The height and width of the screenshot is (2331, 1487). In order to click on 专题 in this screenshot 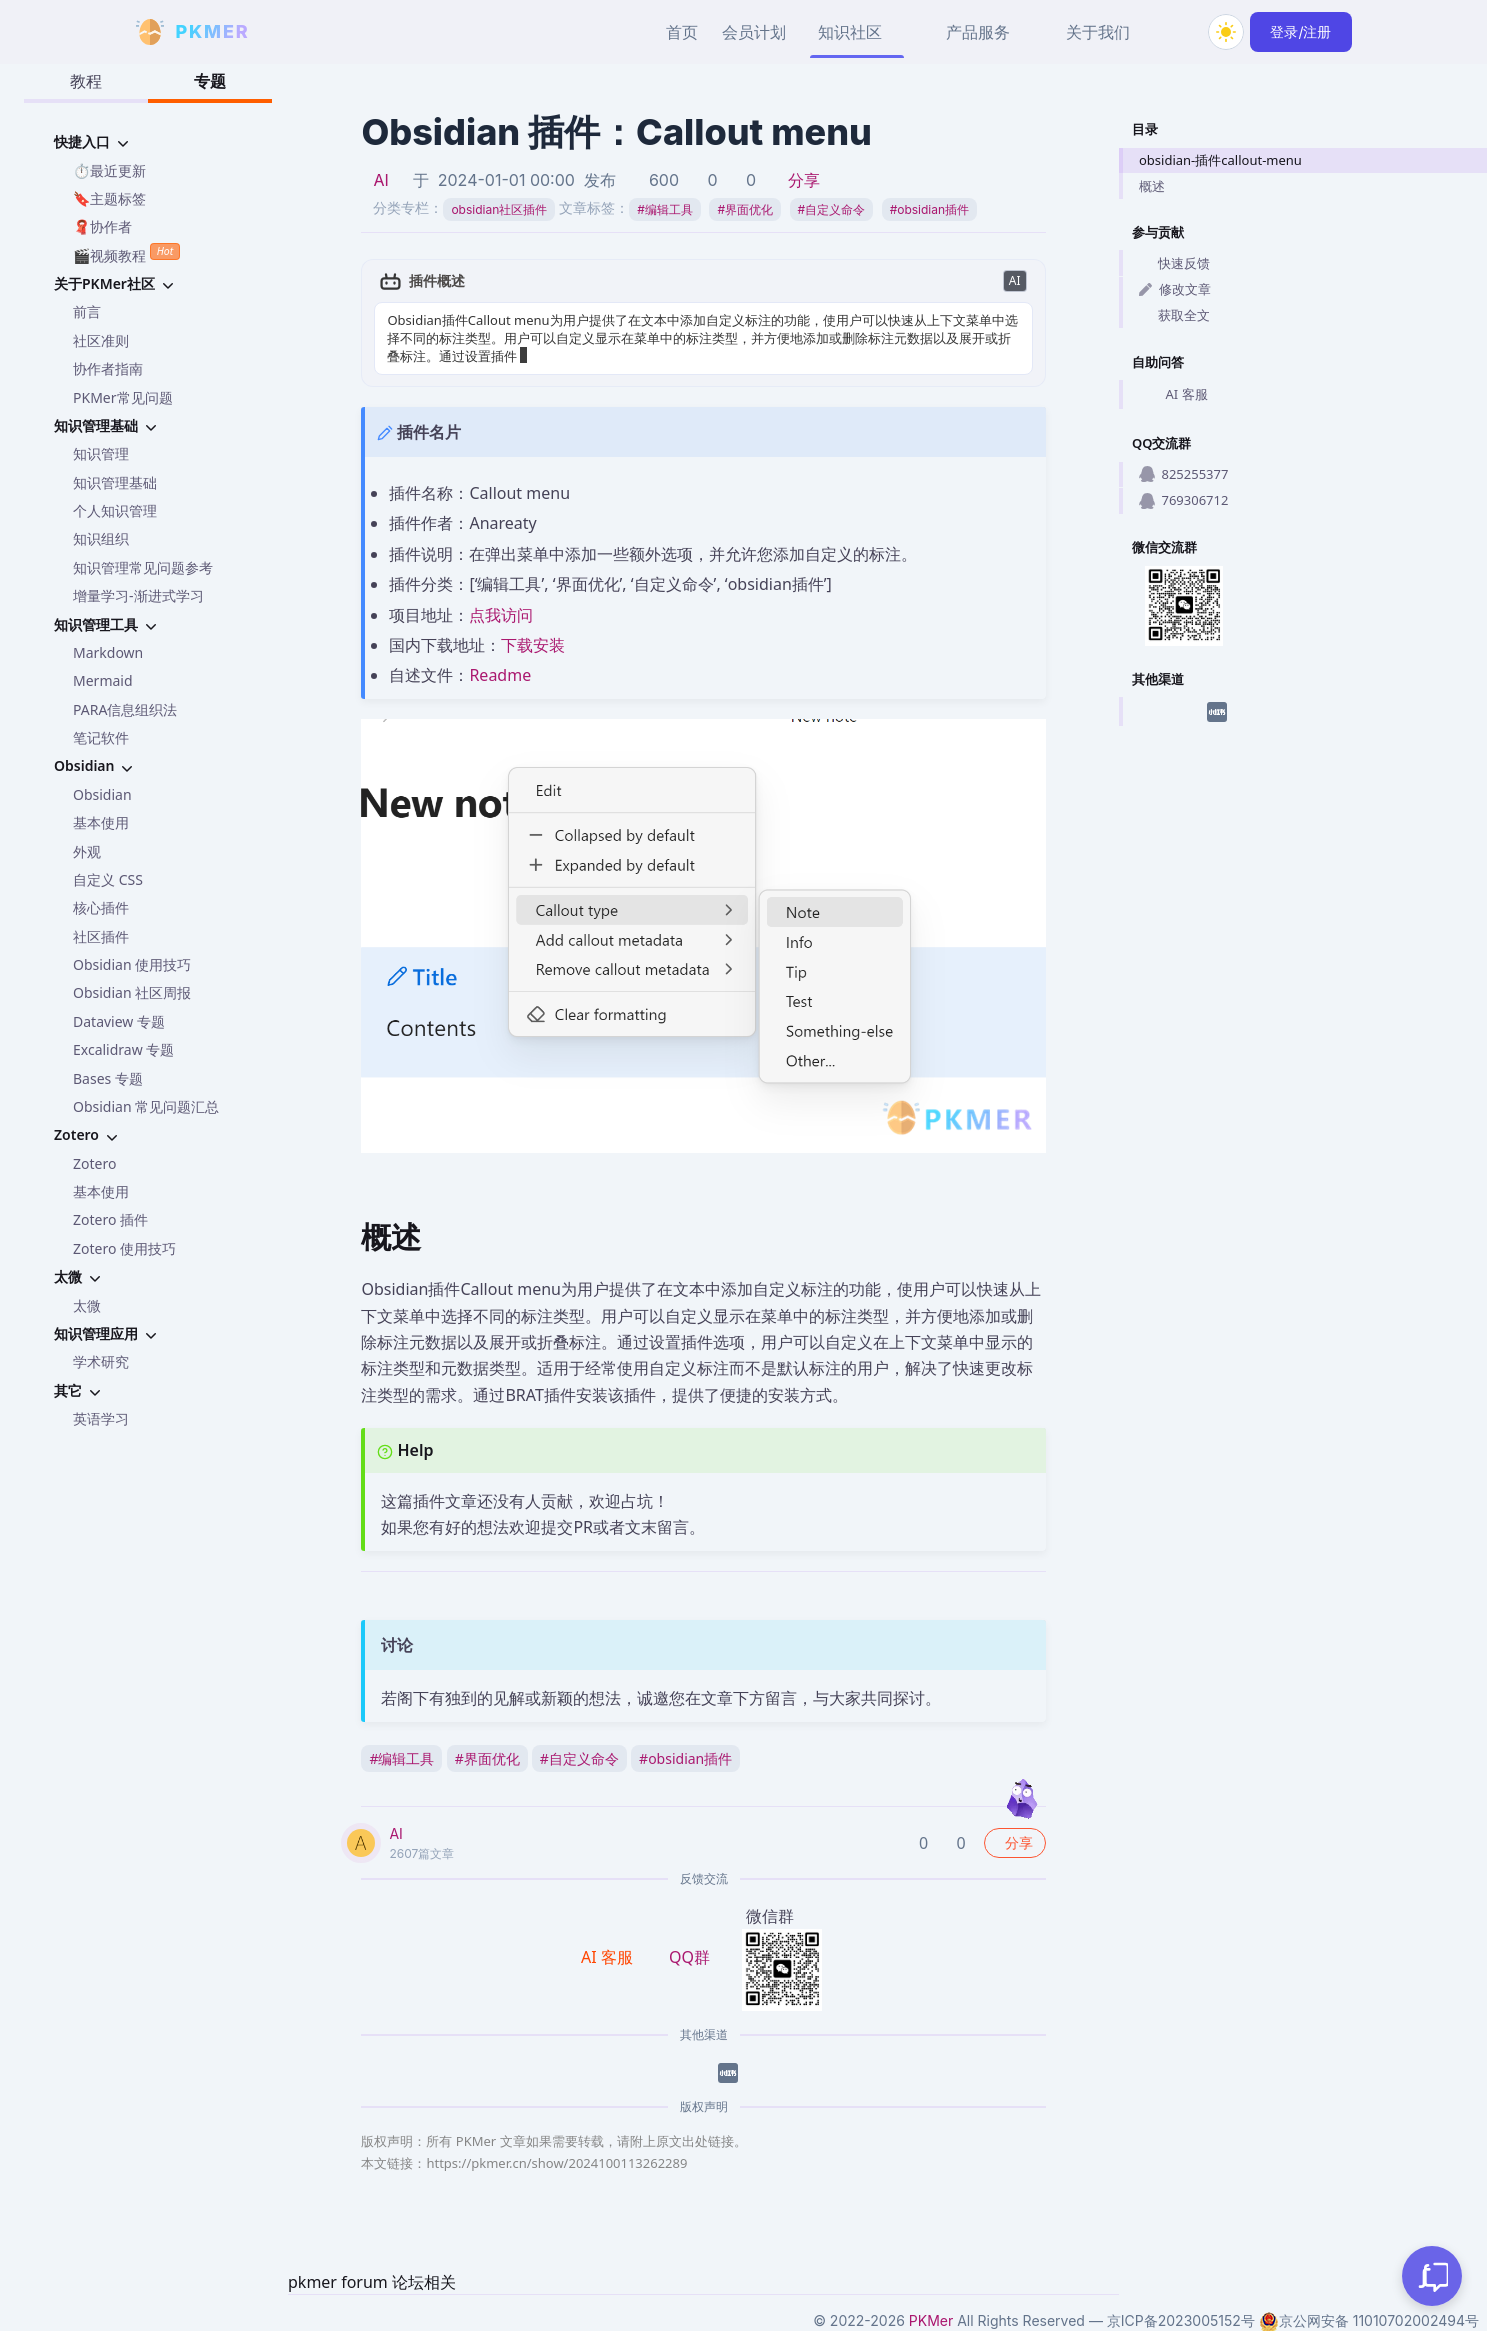, I will do `click(210, 81)`.